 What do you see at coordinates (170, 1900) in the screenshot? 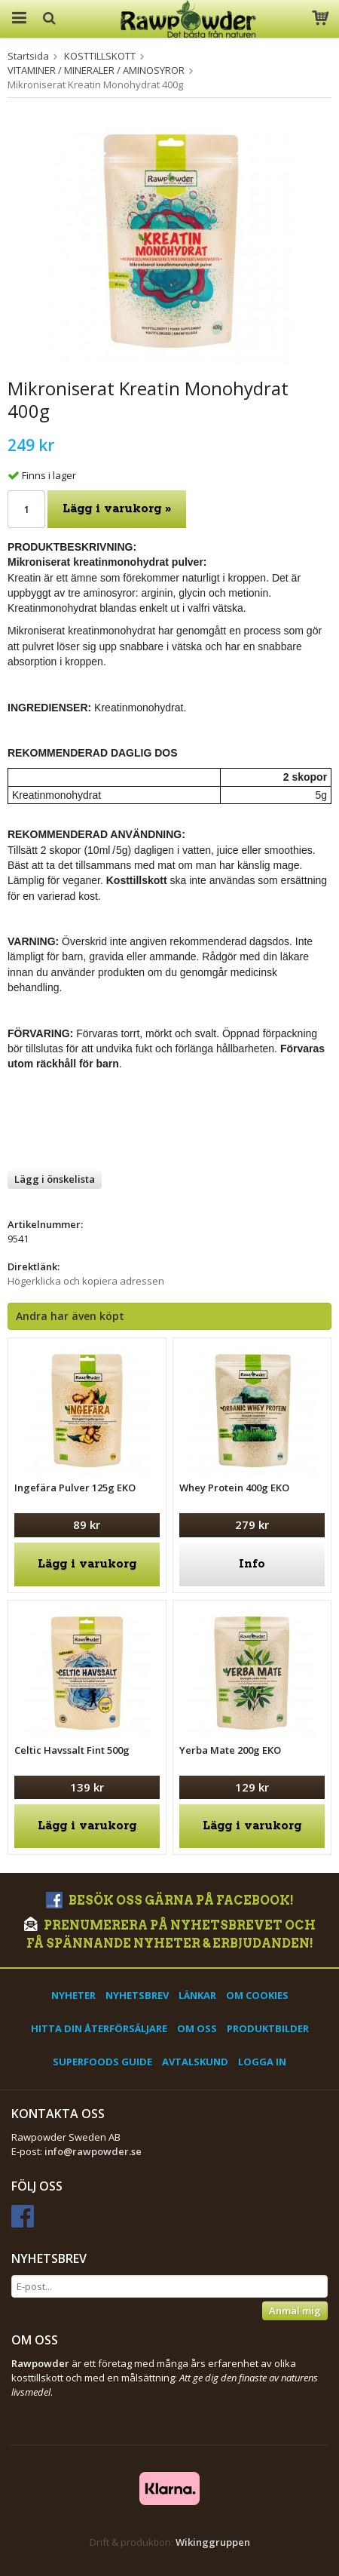
I see `Besök oss gärna på Facebook!` at bounding box center [170, 1900].